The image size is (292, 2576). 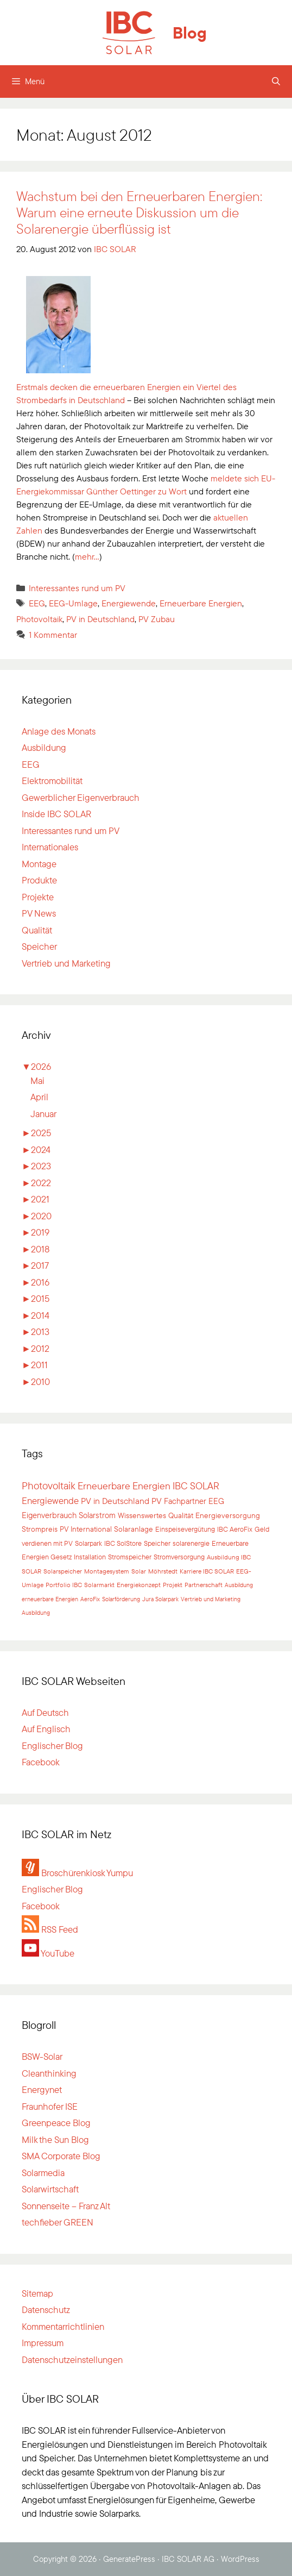 What do you see at coordinates (56, 2122) in the screenshot?
I see `Greenpeace Blog` at bounding box center [56, 2122].